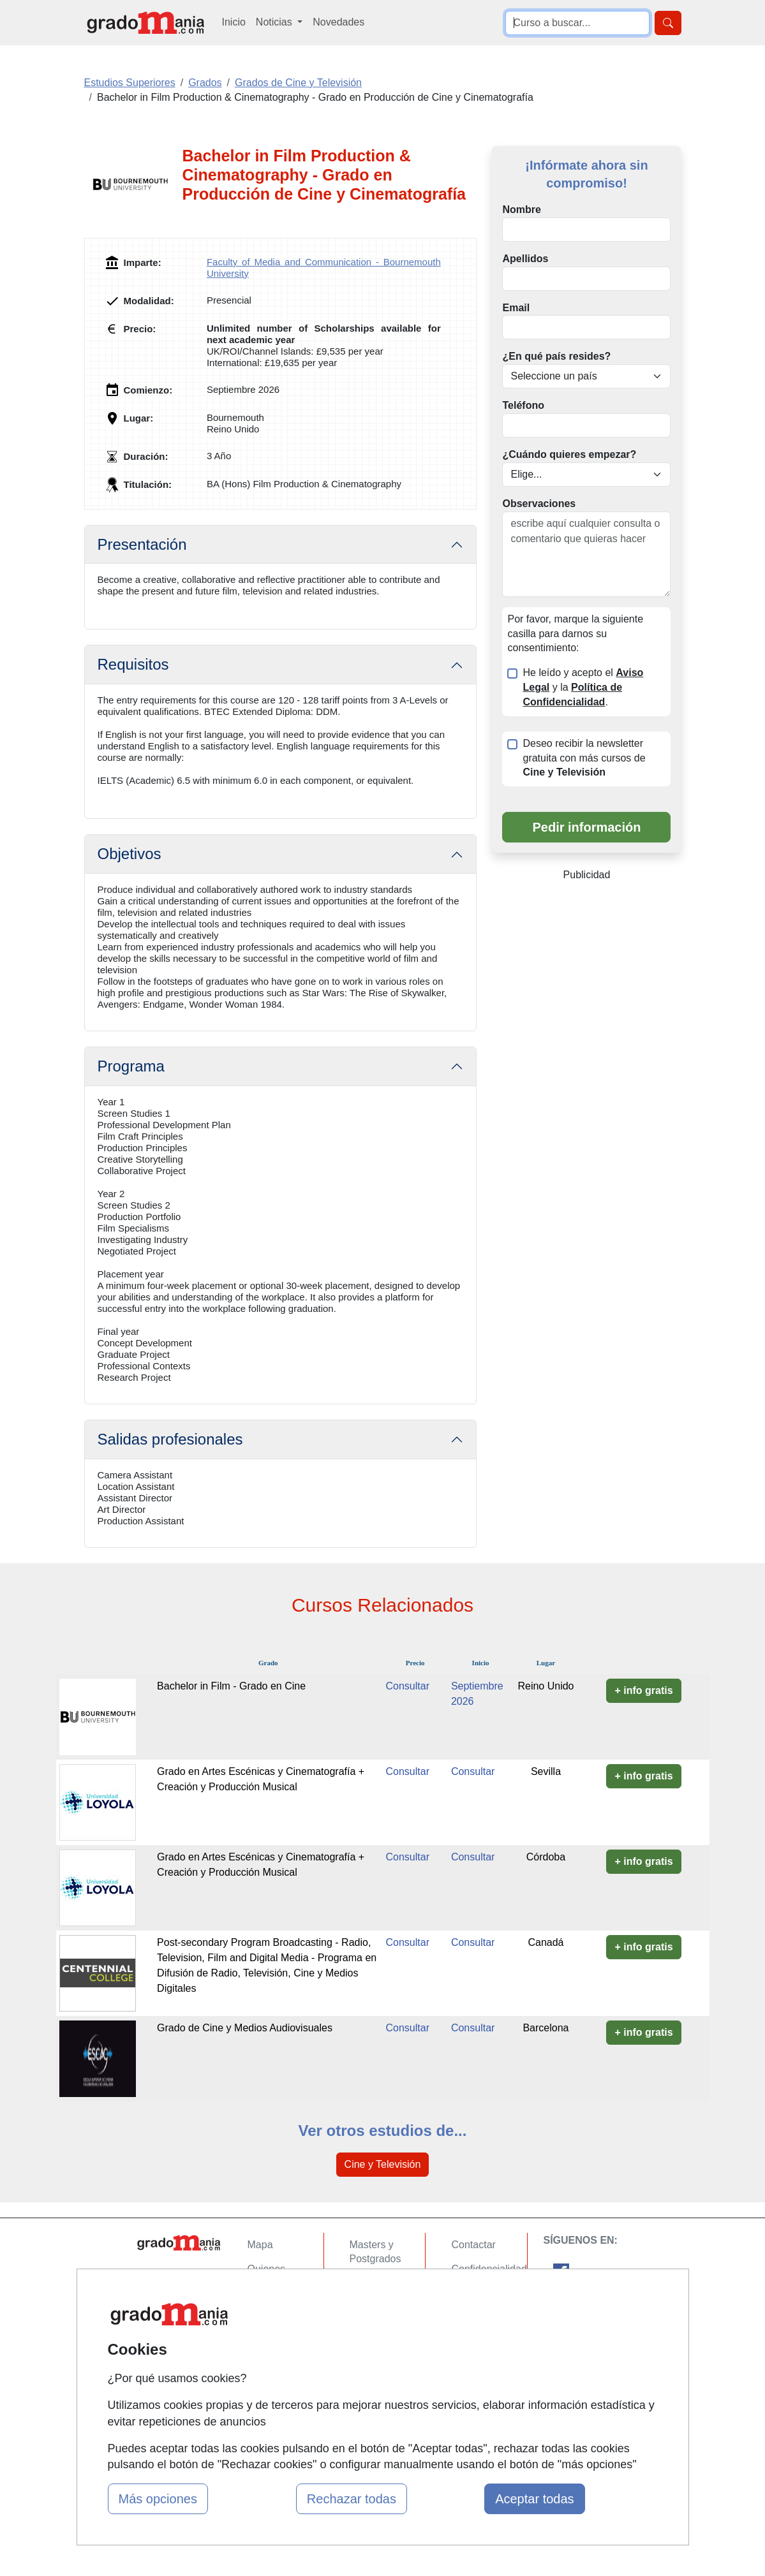 This screenshot has height=2576, width=765. I want to click on Nombre, so click(521, 209).